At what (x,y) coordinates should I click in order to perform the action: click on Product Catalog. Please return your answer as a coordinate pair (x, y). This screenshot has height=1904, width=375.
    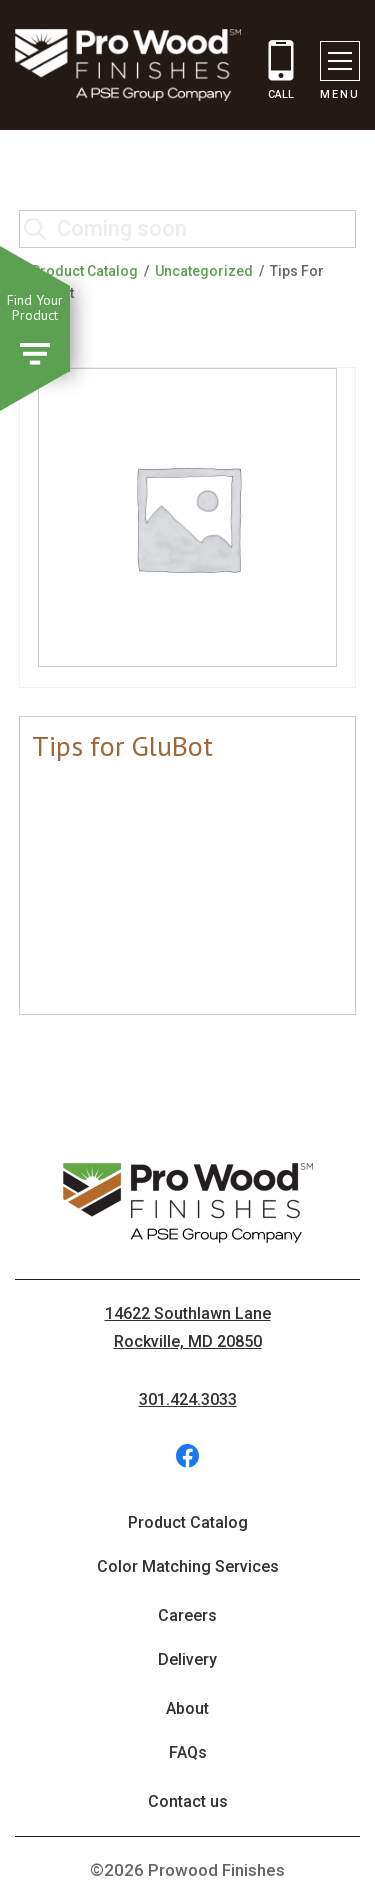
    Looking at the image, I should click on (84, 271).